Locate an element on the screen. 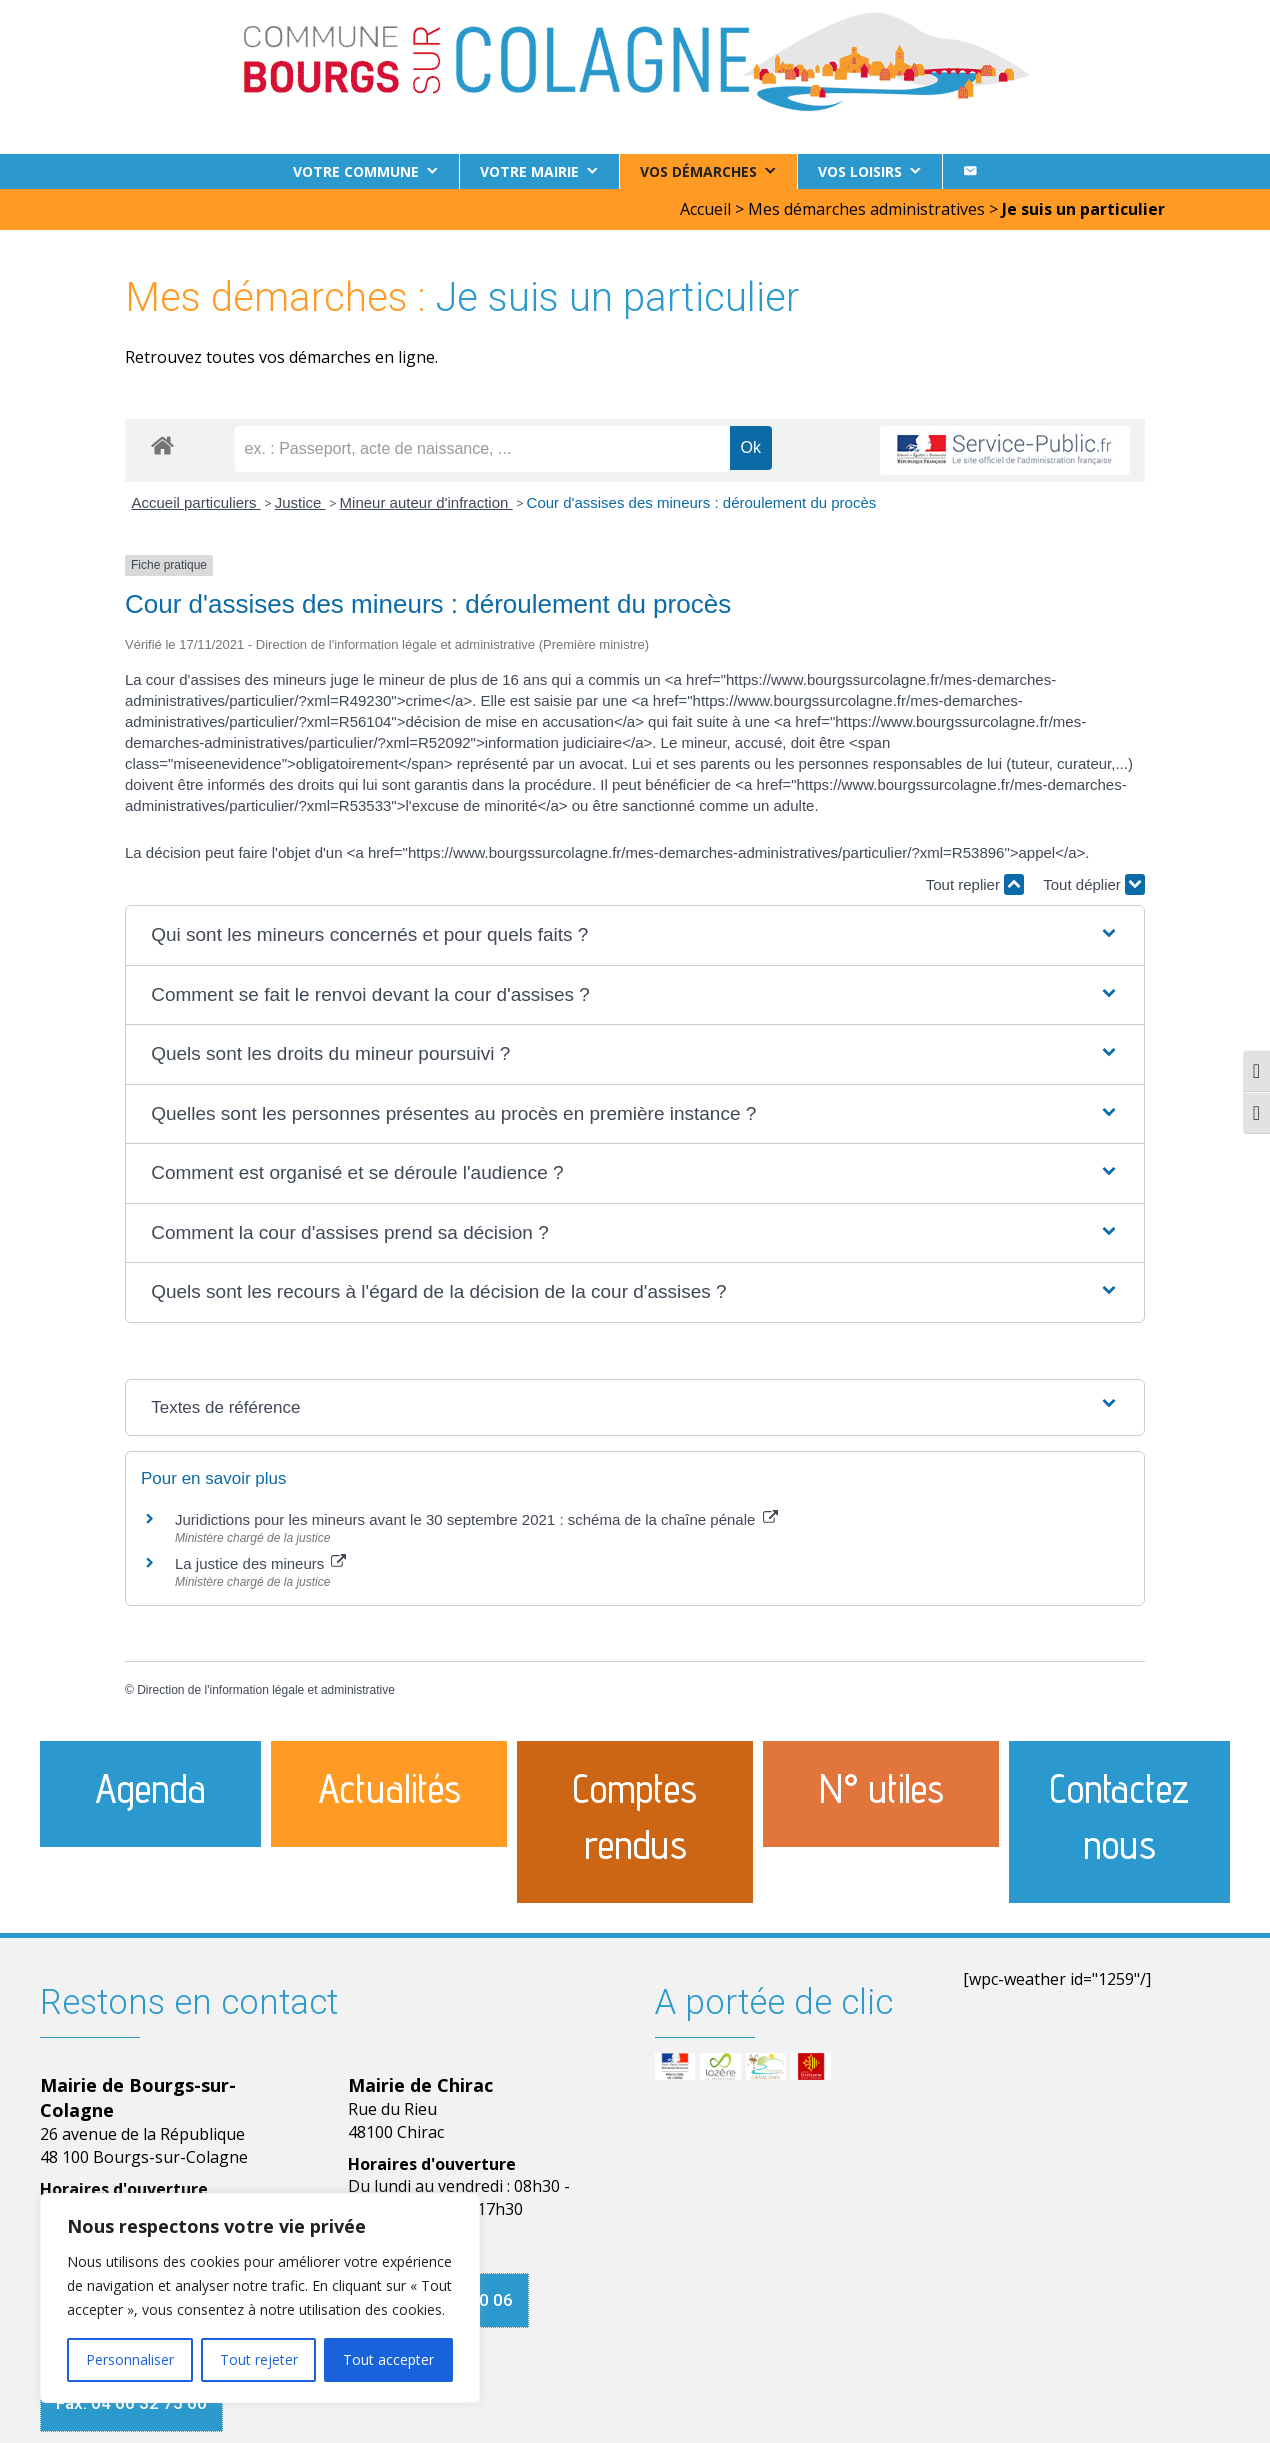  Juridictions pour les mineurs avant le 30 septembre 2021 : schéma de la chaîne pénale is located at coordinates (476, 1519).